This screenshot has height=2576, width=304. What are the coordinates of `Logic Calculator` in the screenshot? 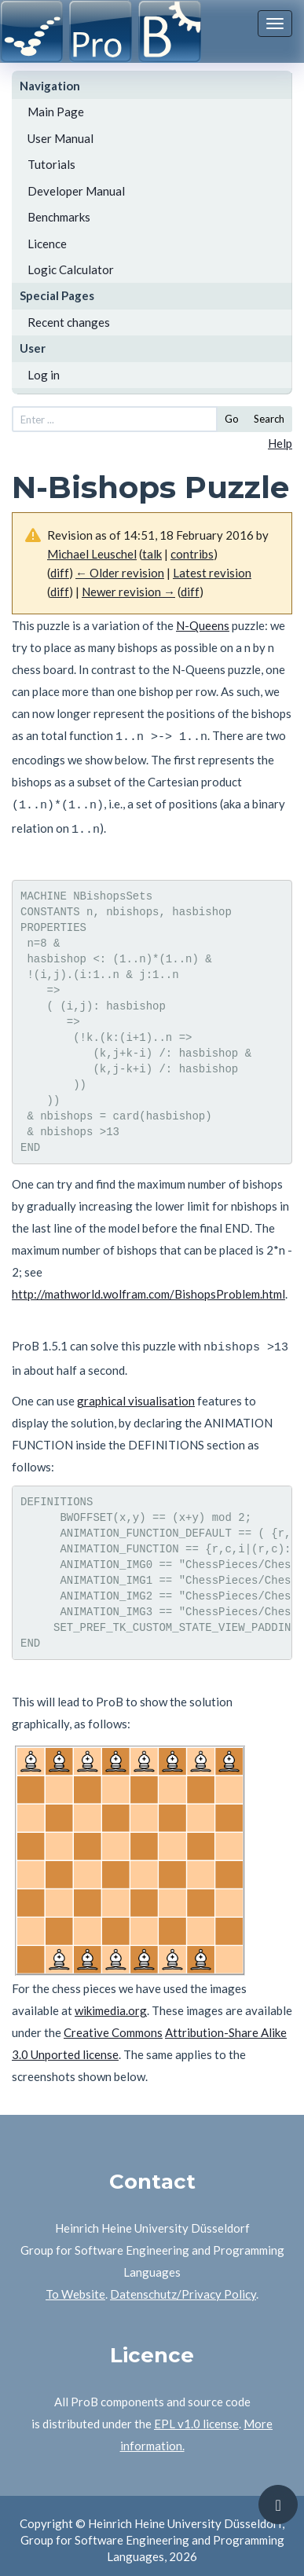 It's located at (70, 269).